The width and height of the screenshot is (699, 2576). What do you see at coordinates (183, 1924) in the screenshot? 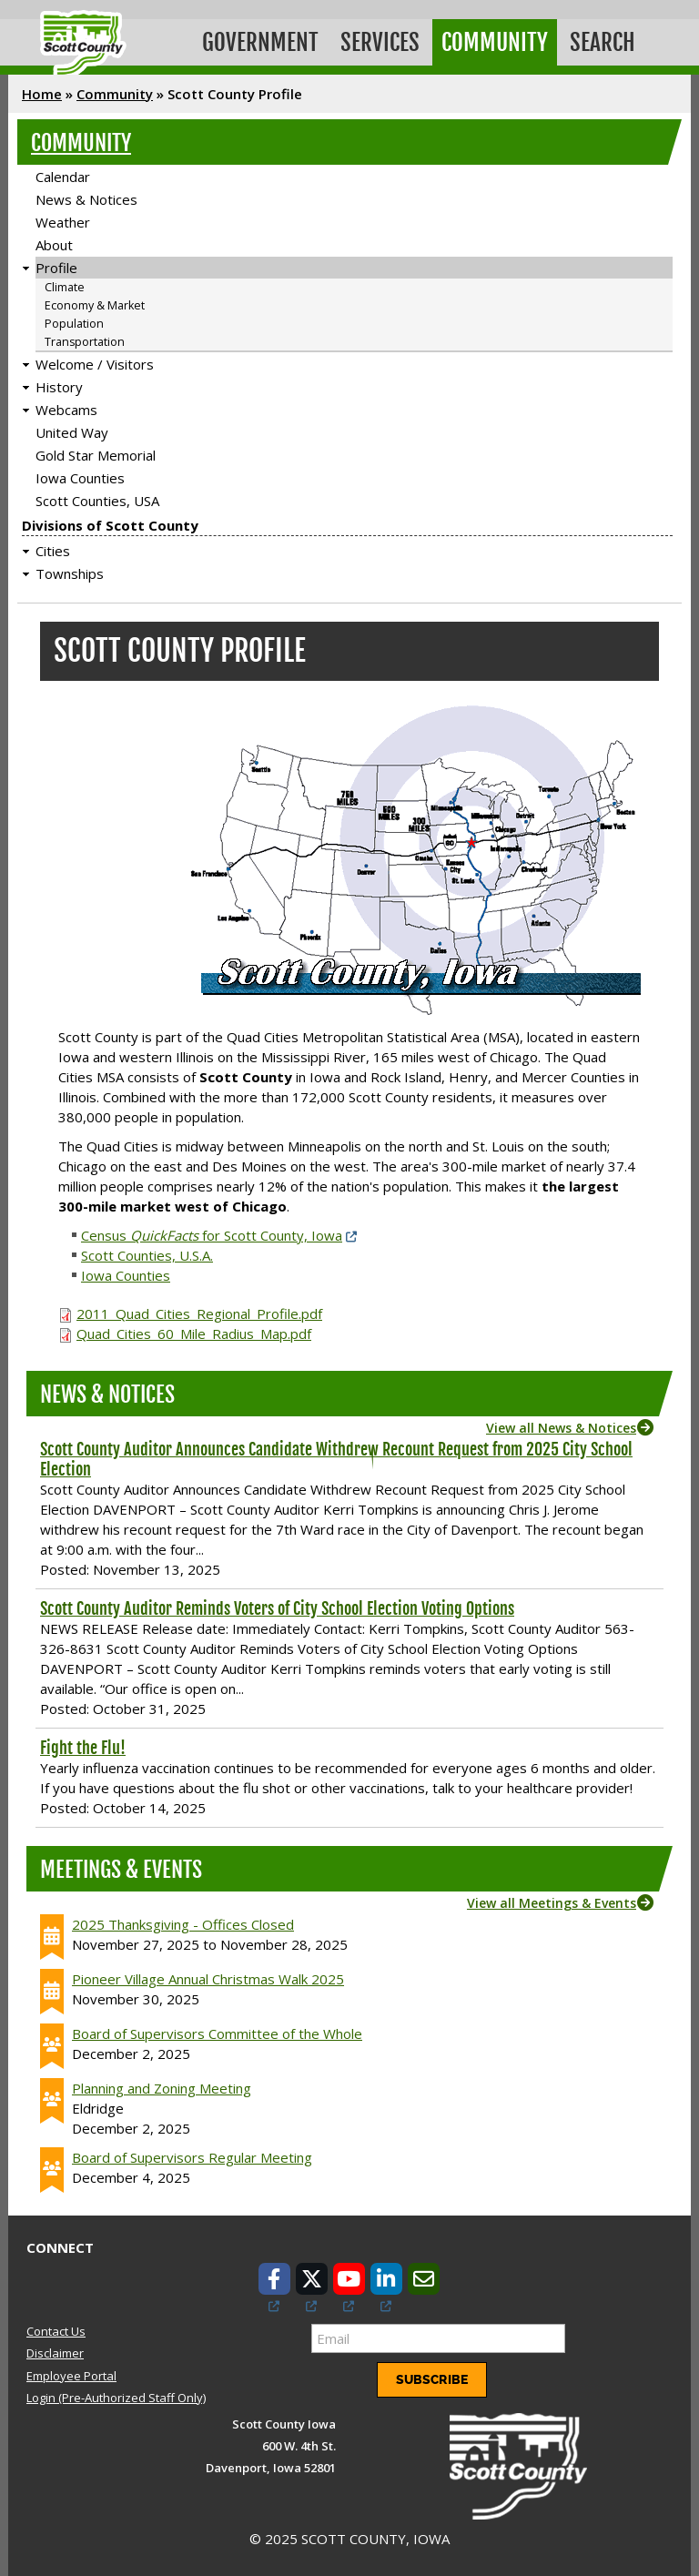
I see `2025 Thanksgiving - Offices Closed` at bounding box center [183, 1924].